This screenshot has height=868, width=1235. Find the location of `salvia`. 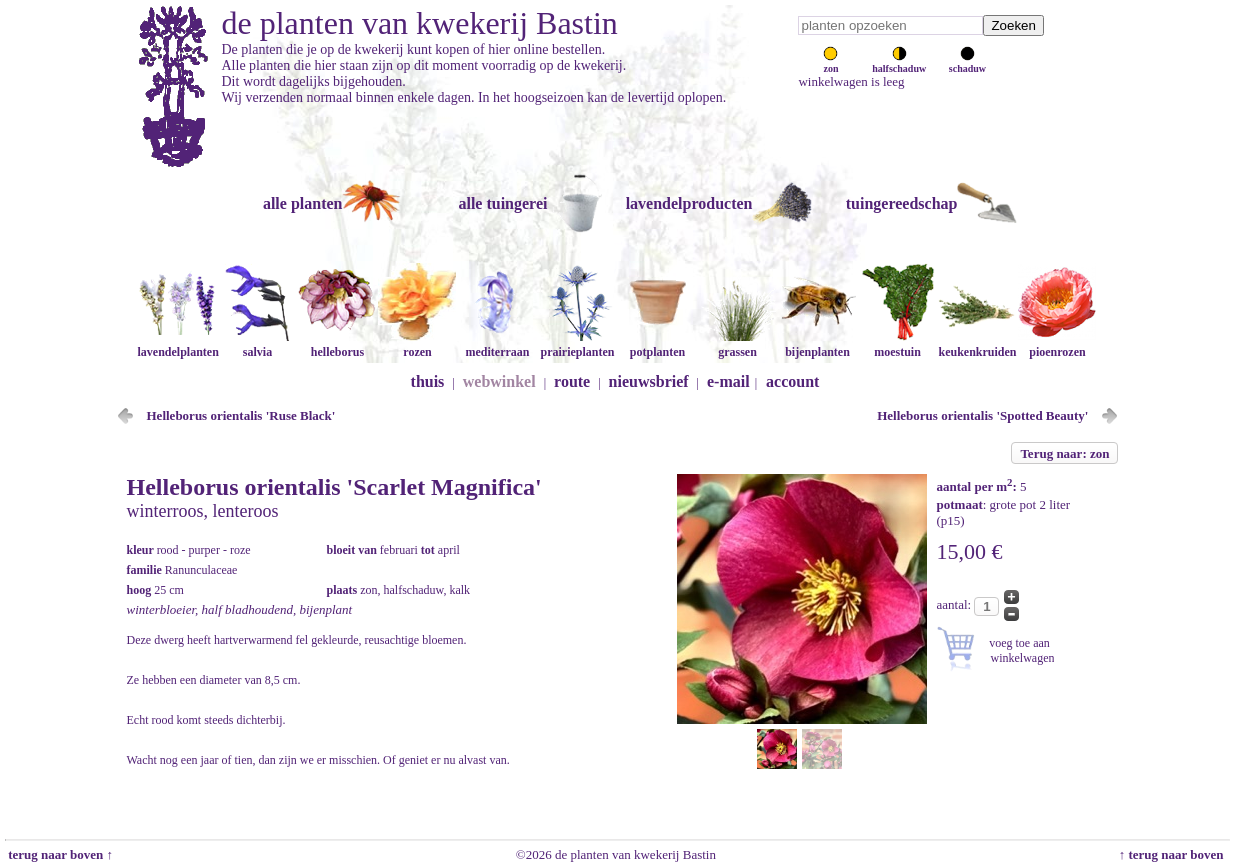

salvia is located at coordinates (257, 344).